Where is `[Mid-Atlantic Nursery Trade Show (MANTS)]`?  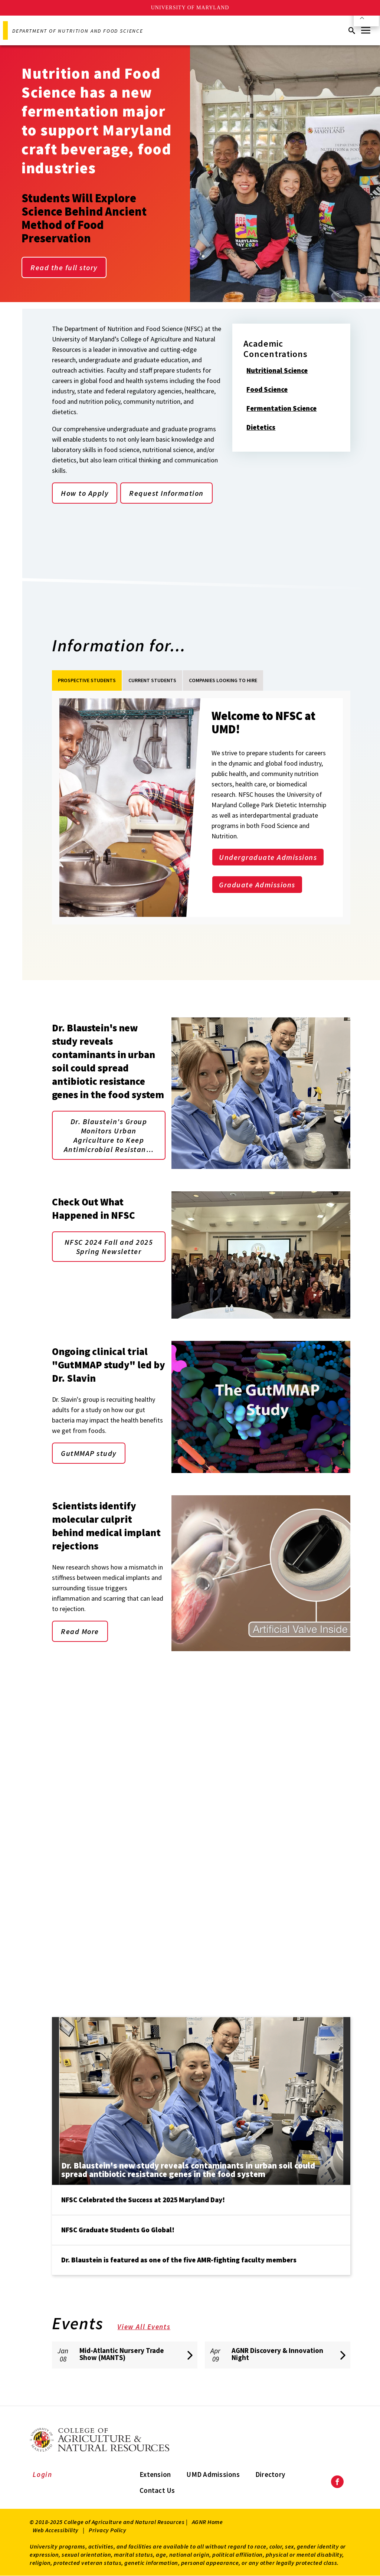 [Mid-Atlantic Nursery Trade Show (MANTS)] is located at coordinates (124, 2355).